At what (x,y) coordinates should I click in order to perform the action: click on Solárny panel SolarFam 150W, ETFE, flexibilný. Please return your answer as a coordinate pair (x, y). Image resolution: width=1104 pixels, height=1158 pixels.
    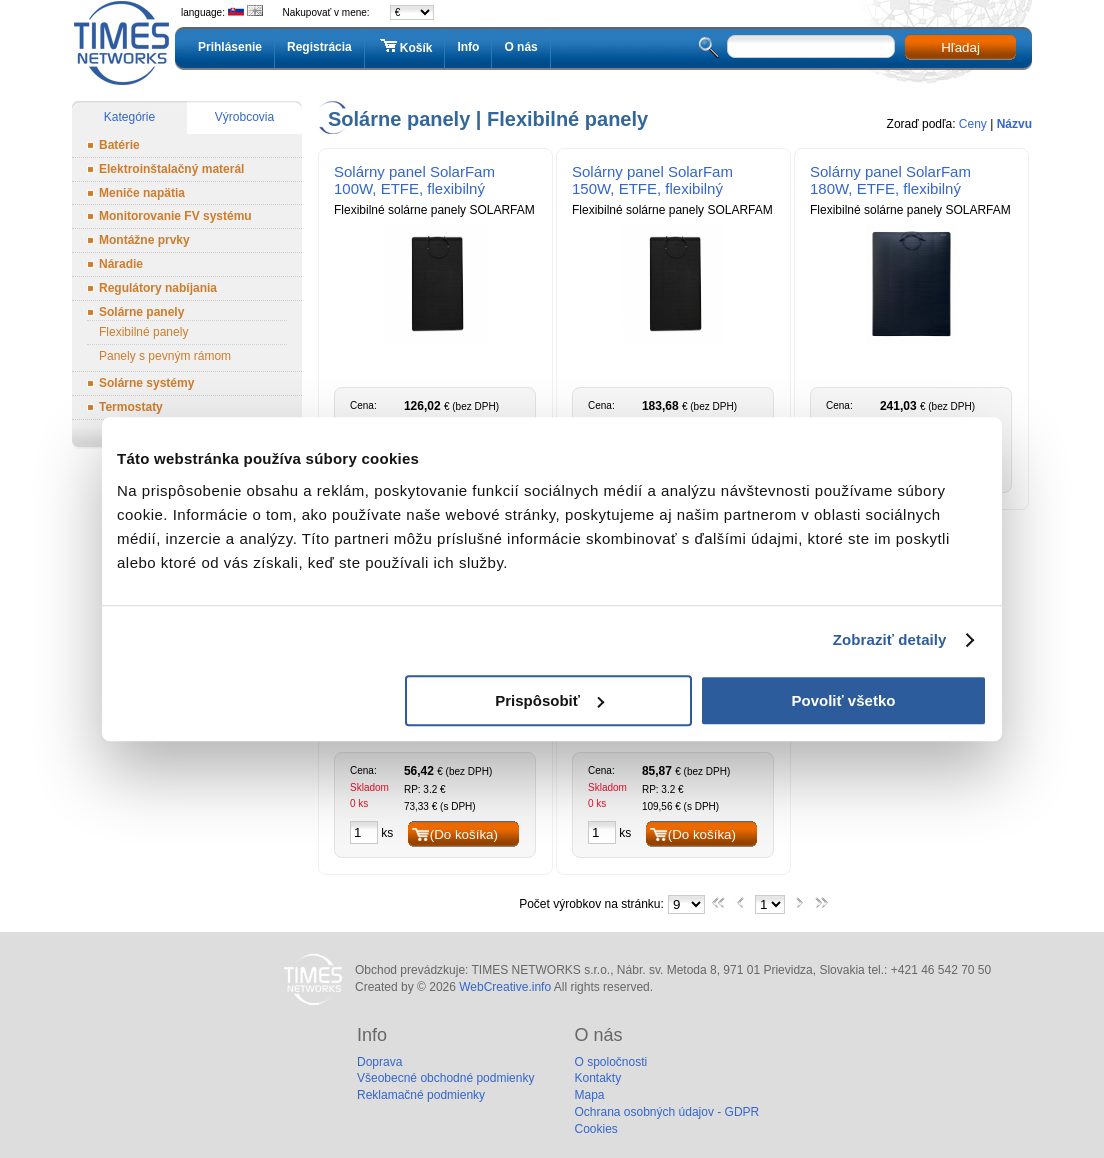
    Looking at the image, I should click on (652, 180).